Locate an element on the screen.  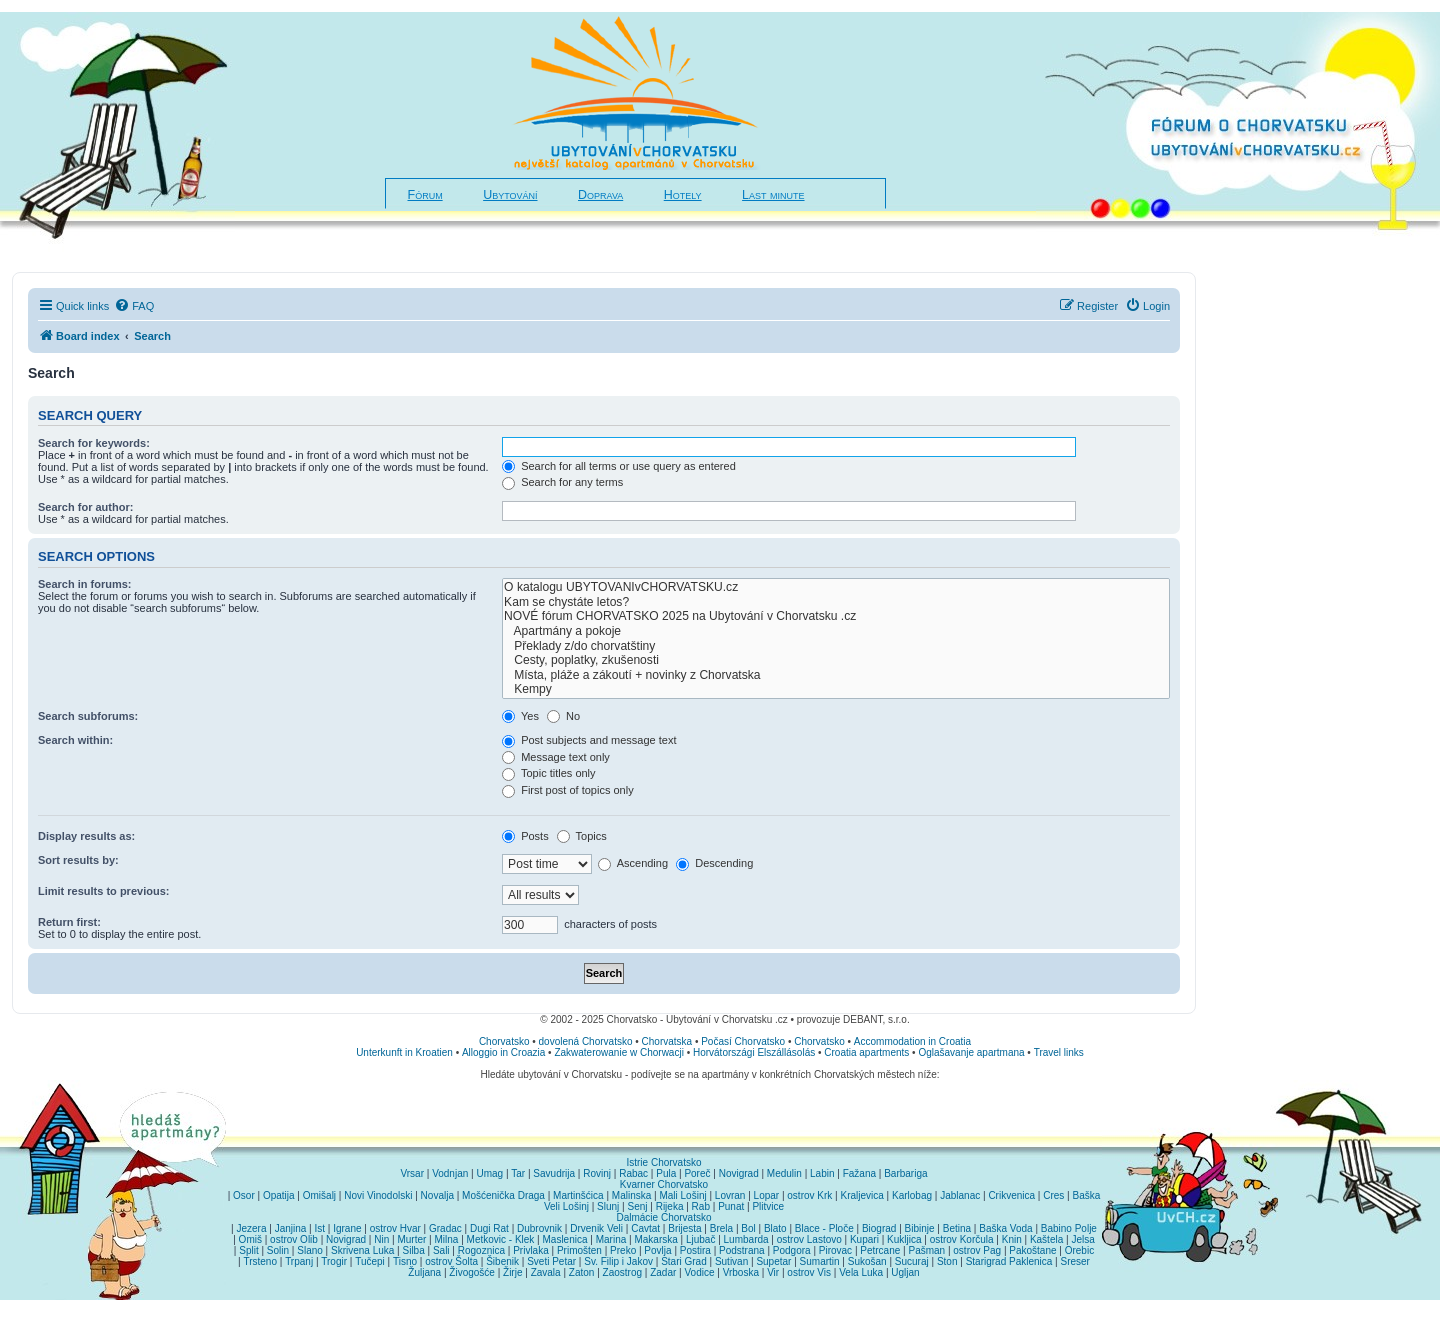
Topic titles only is located at coordinates (548, 773).